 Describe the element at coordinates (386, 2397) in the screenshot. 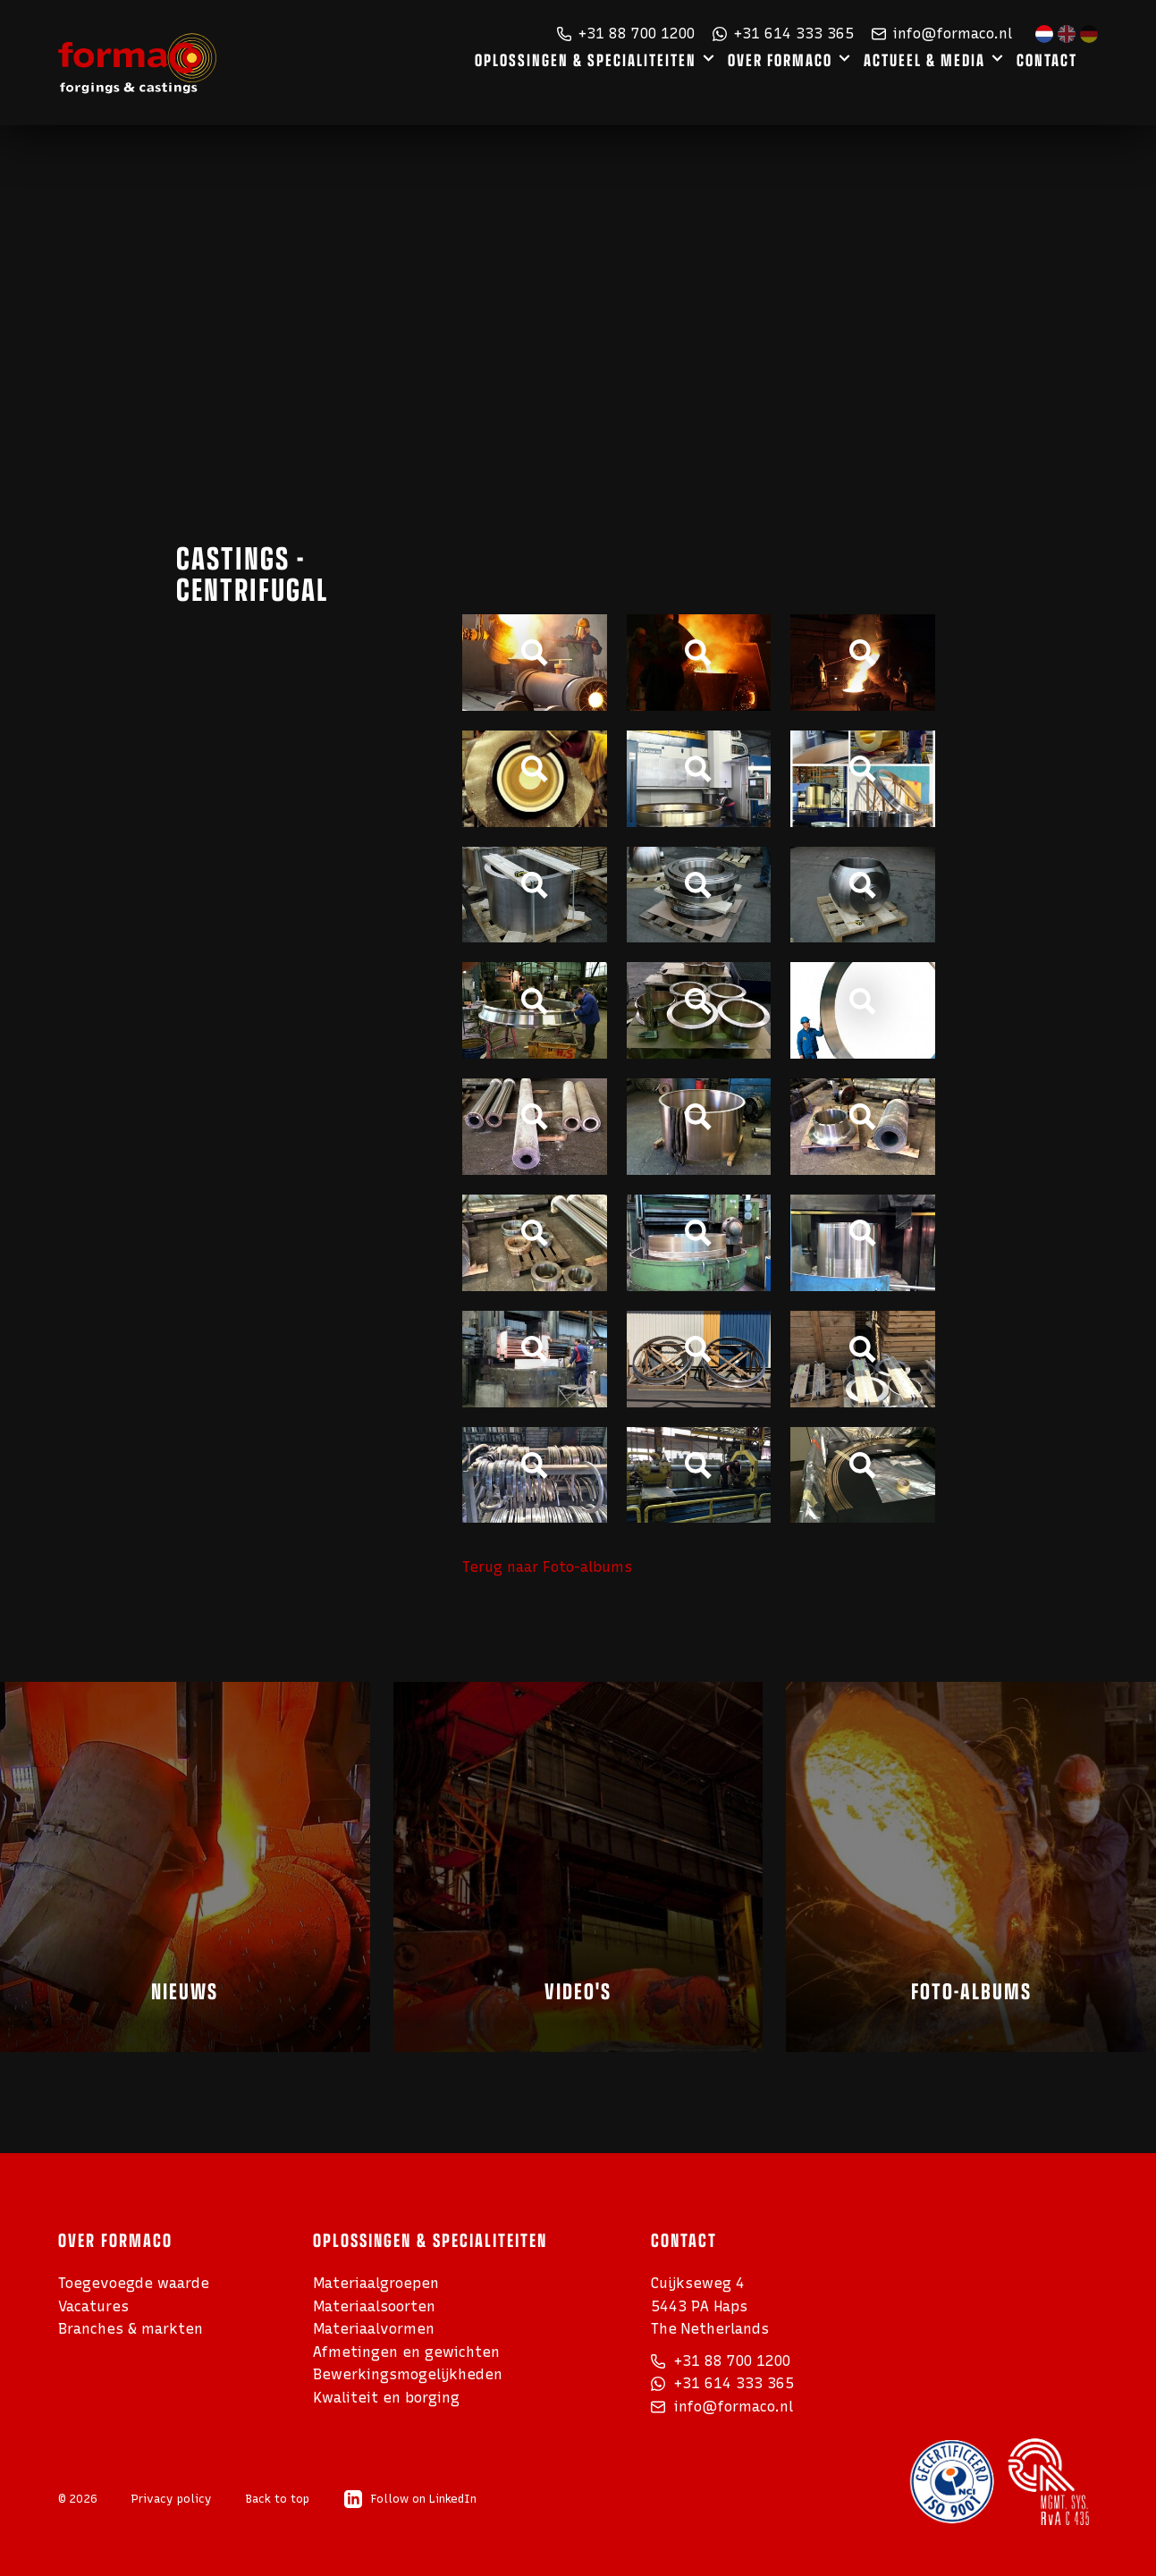

I see `Kwaliteit en borging` at that location.